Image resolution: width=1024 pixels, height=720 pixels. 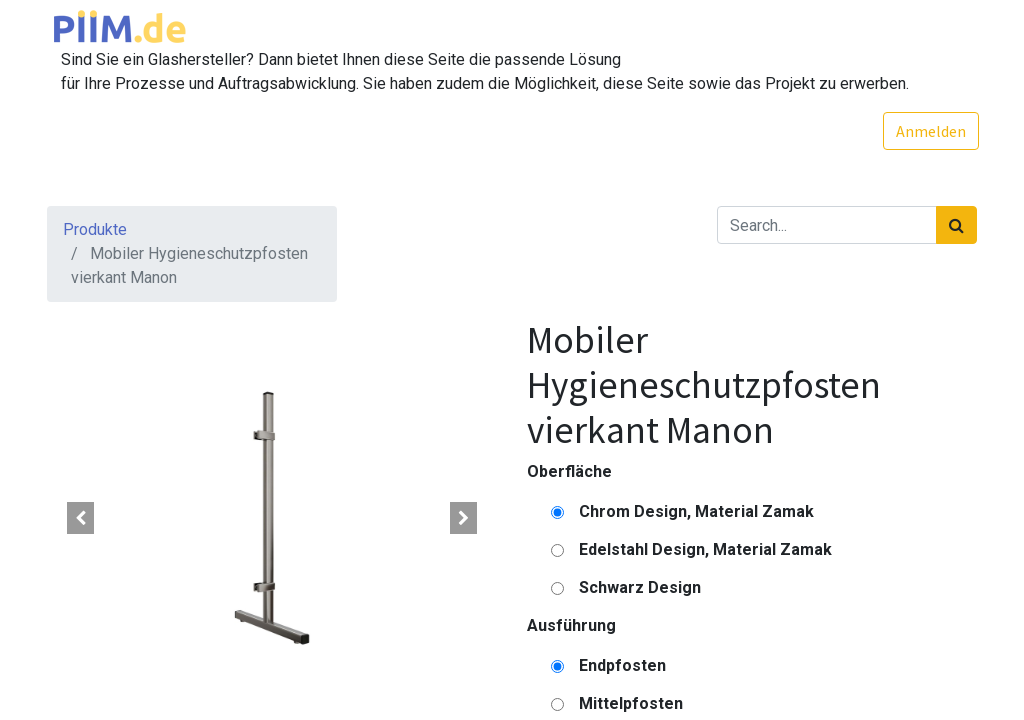 I want to click on Produkte, so click(x=95, y=229).